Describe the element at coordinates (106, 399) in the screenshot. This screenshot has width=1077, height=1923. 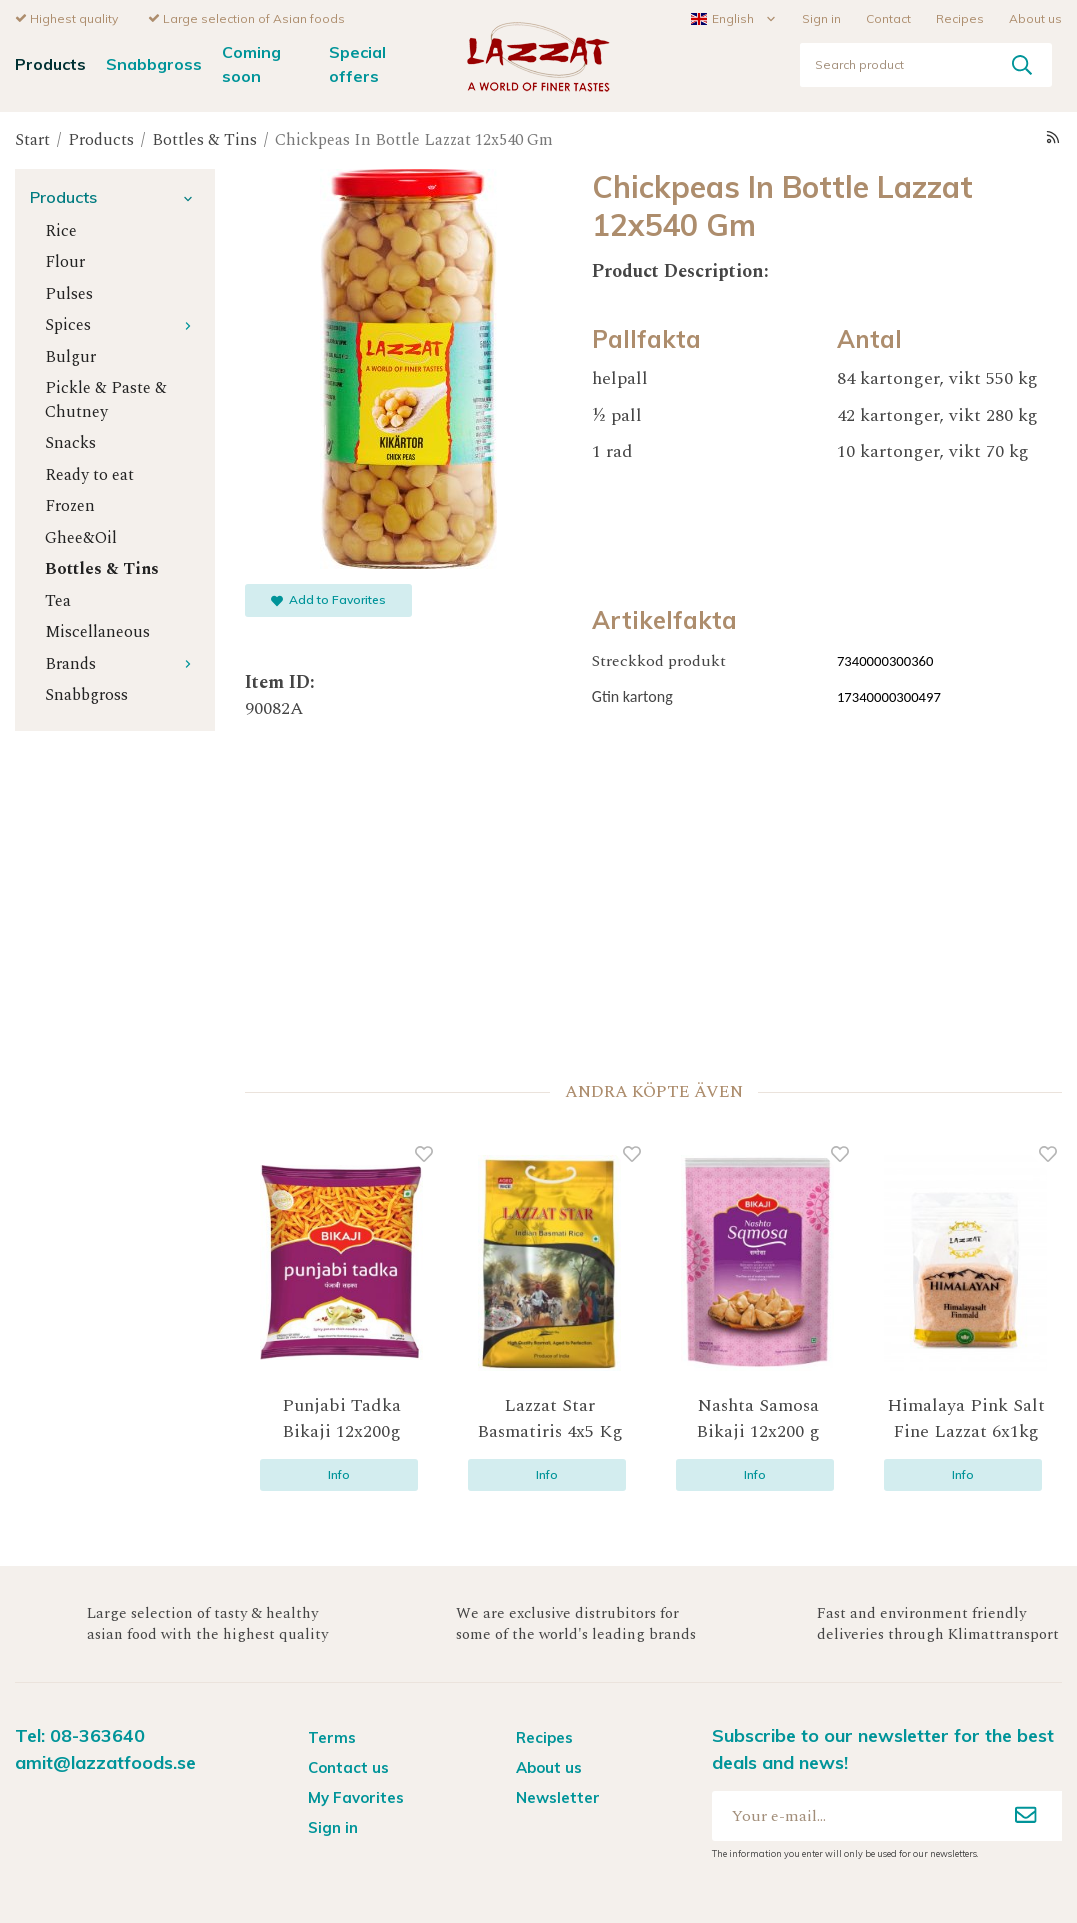
I see `Pickle & Paste & Chutney` at that location.